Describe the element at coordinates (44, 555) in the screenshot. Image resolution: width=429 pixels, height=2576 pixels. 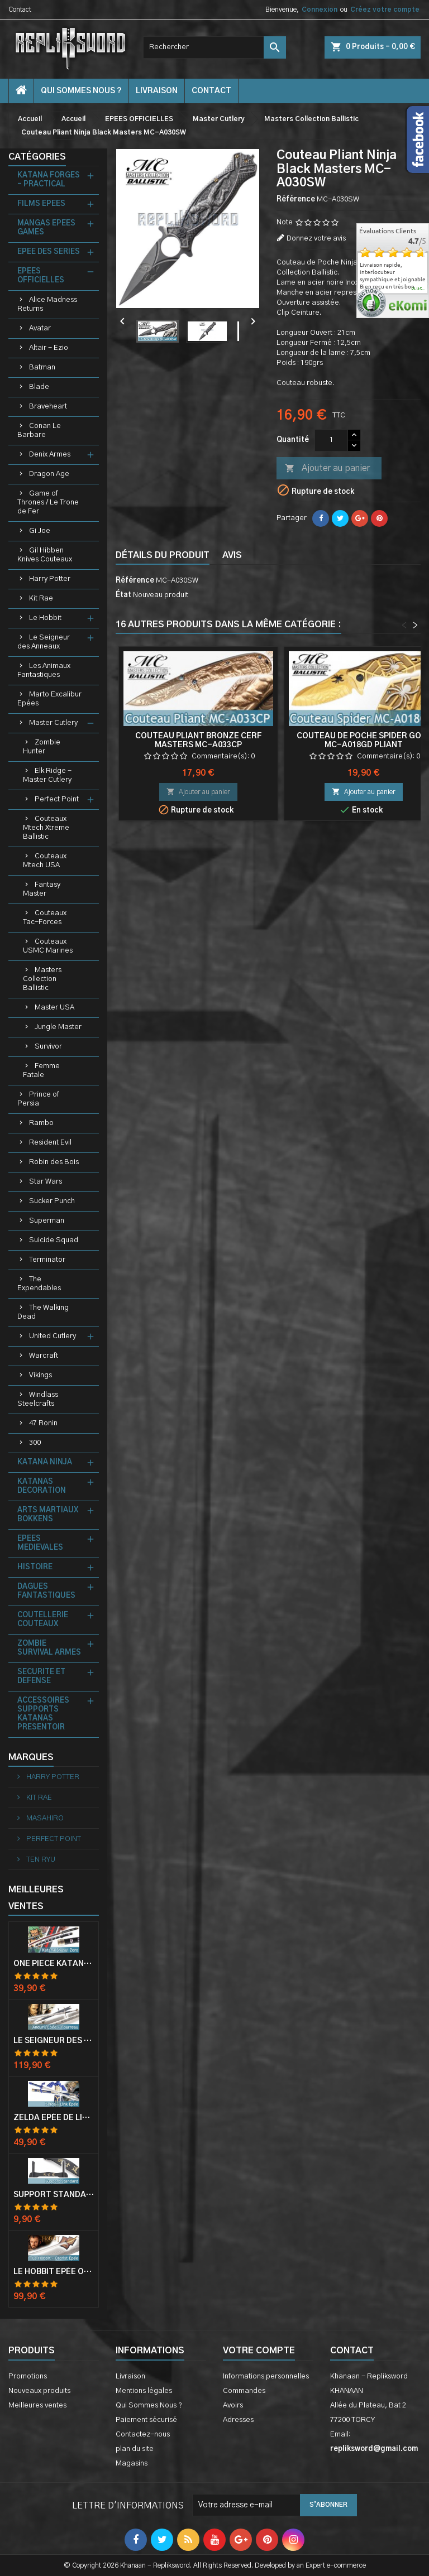
I see `Gil Hibben Knives Couteaux` at that location.